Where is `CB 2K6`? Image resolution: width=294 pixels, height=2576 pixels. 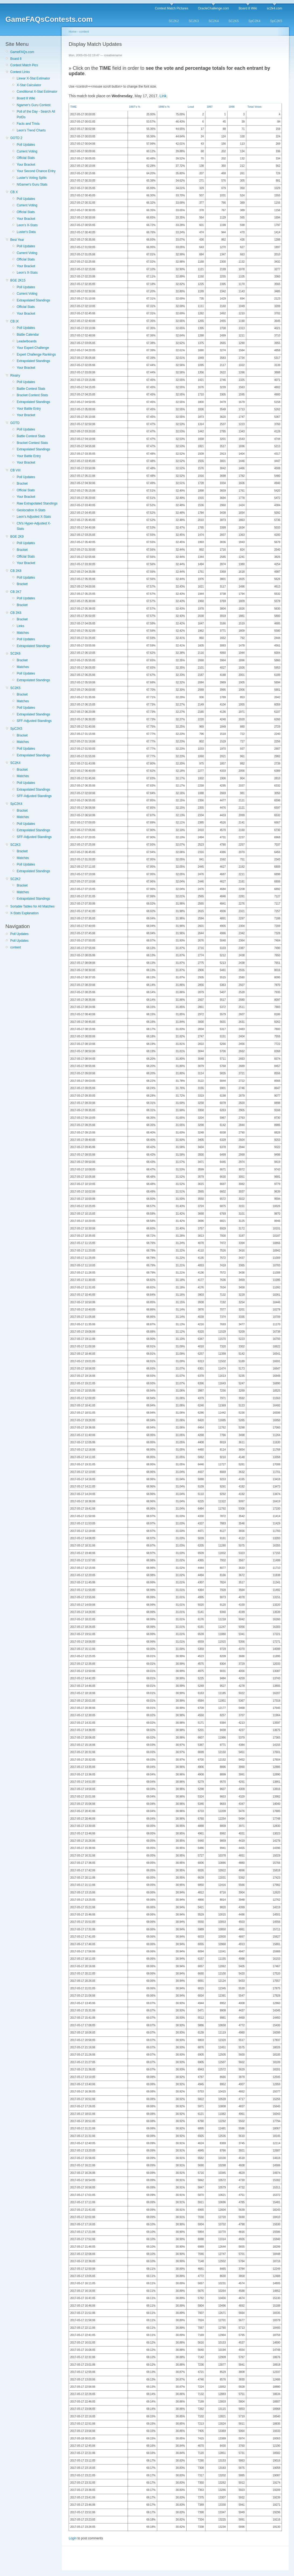 CB 2K6 is located at coordinates (15, 613).